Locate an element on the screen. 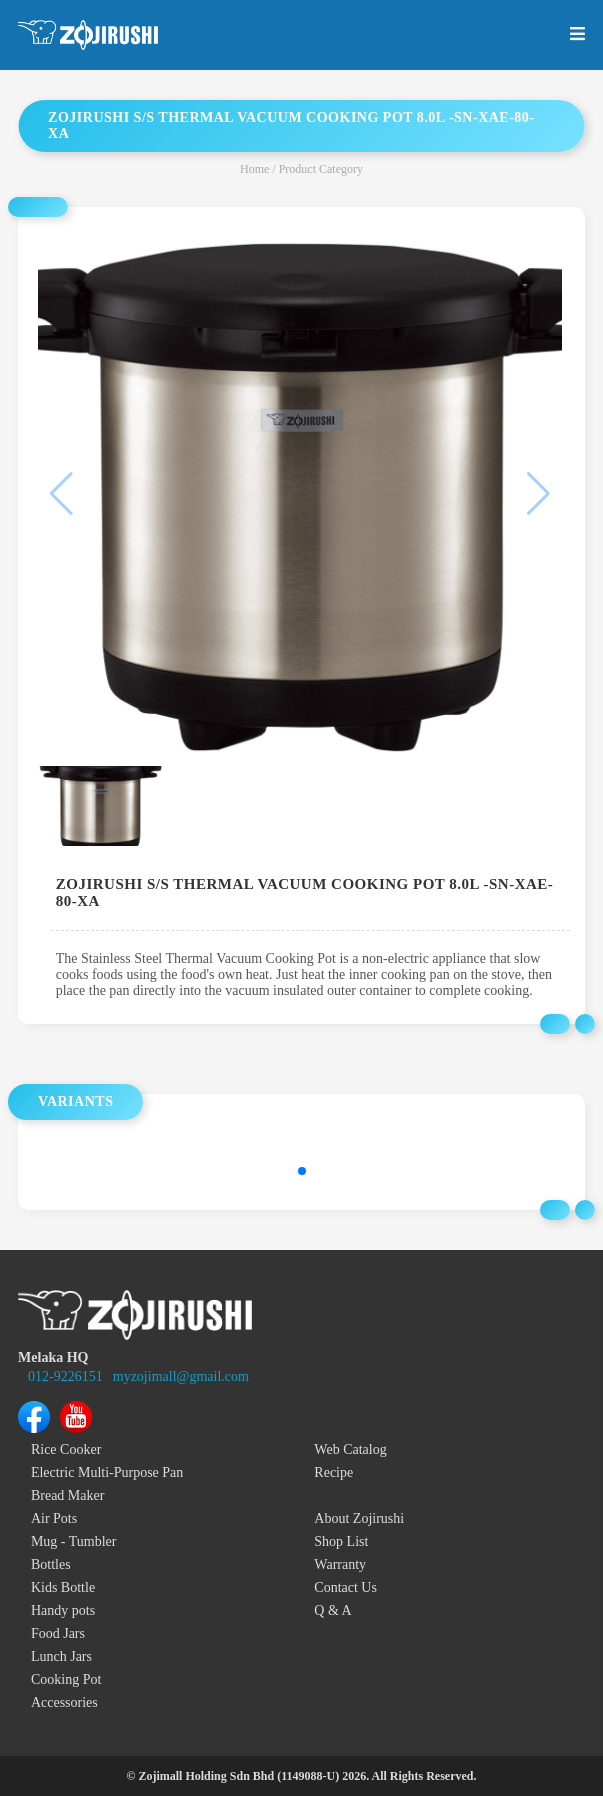  Web Catalog is located at coordinates (350, 1449).